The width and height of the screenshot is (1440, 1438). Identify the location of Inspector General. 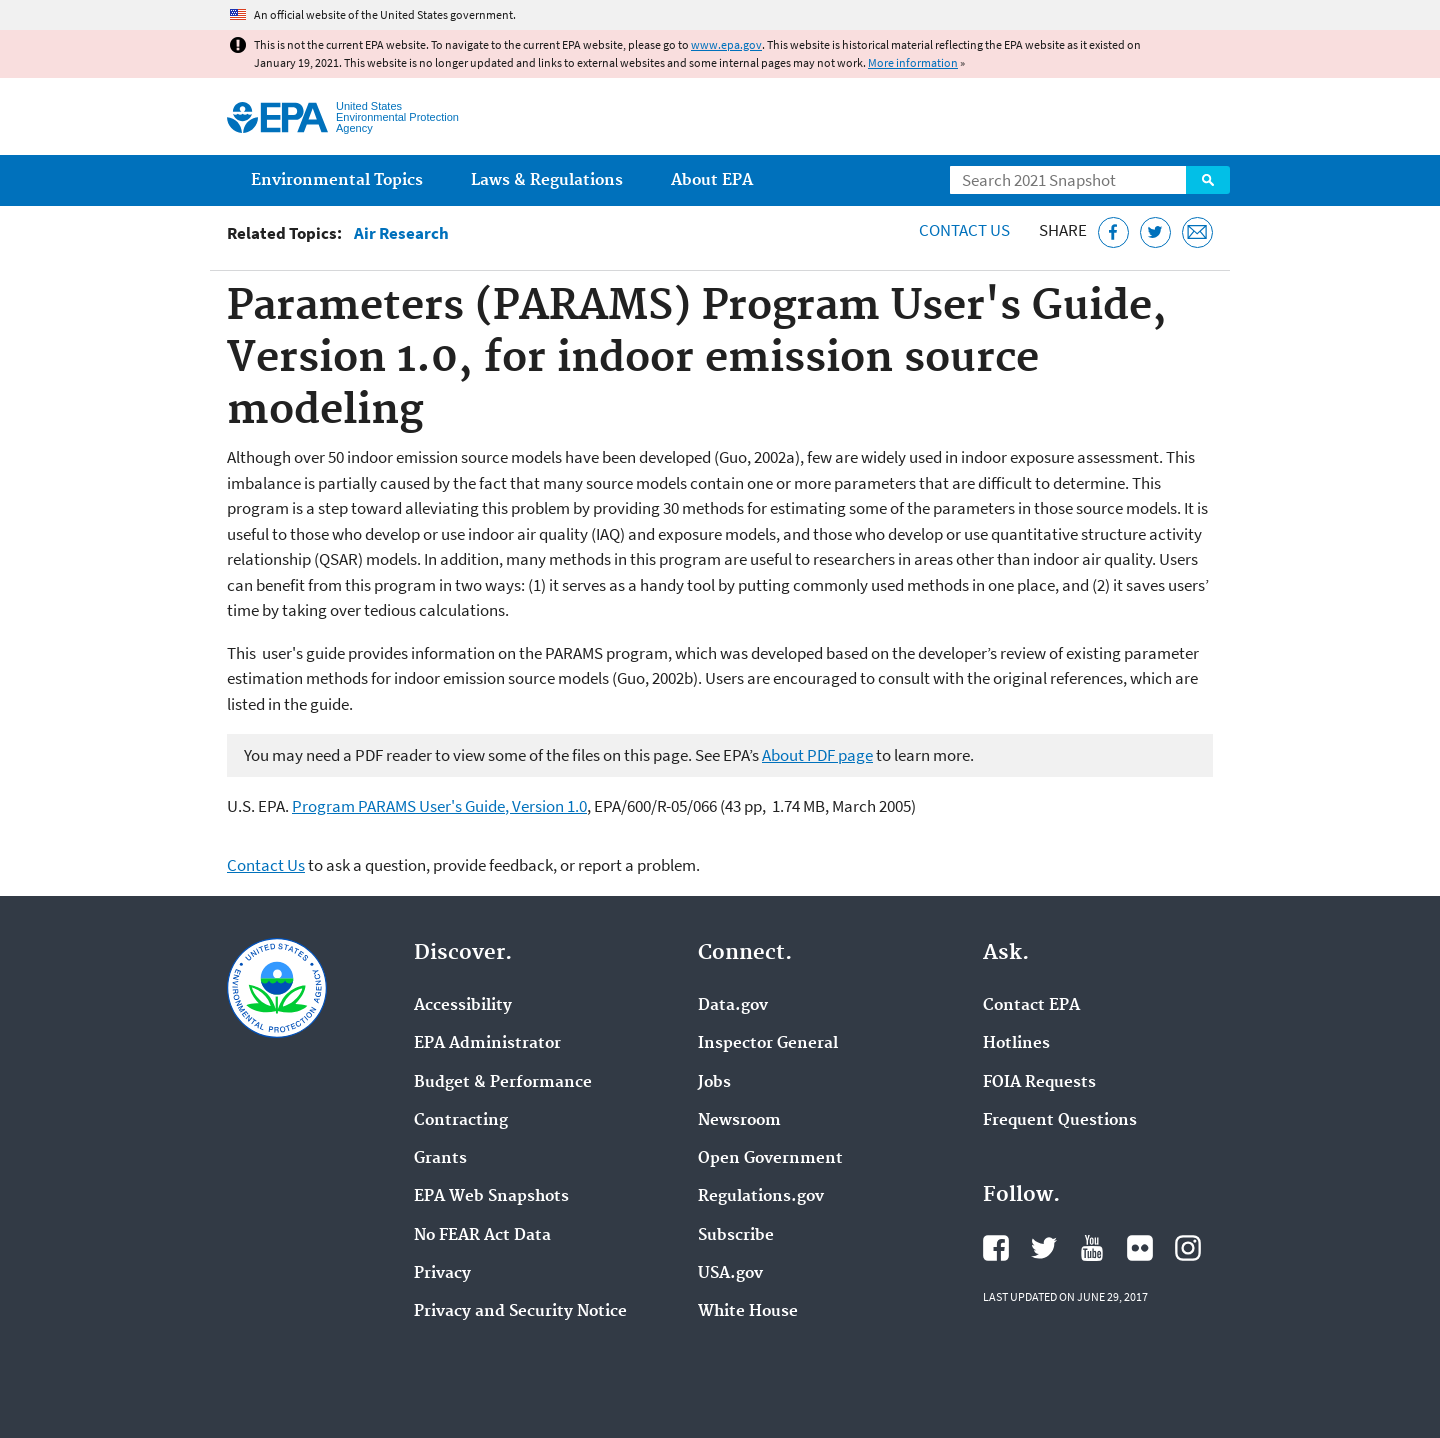
(768, 1044).